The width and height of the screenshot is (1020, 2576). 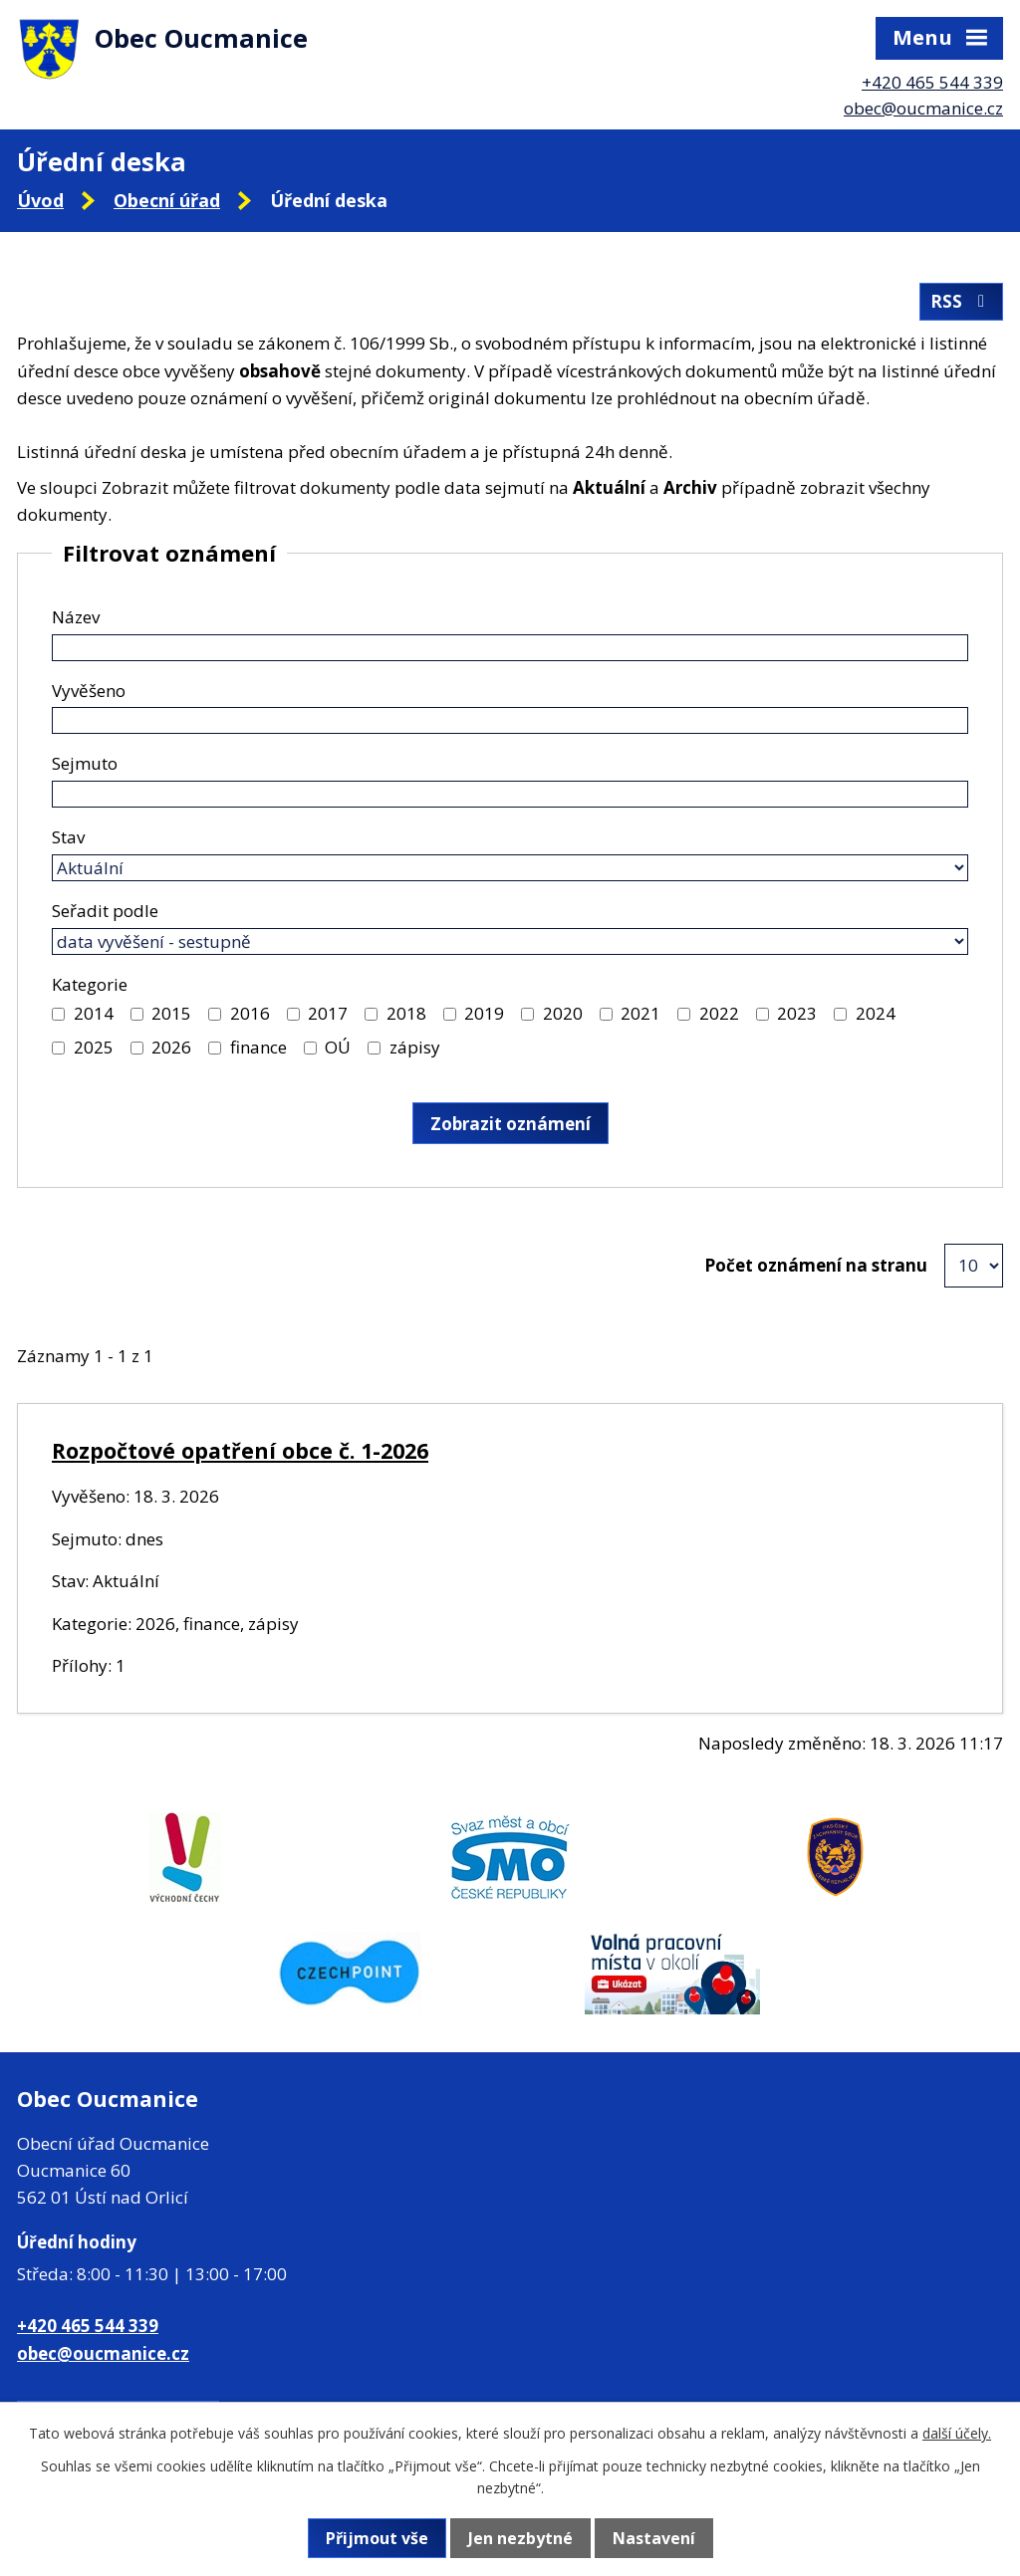 I want to click on Přijmout vše, so click(x=377, y=2538).